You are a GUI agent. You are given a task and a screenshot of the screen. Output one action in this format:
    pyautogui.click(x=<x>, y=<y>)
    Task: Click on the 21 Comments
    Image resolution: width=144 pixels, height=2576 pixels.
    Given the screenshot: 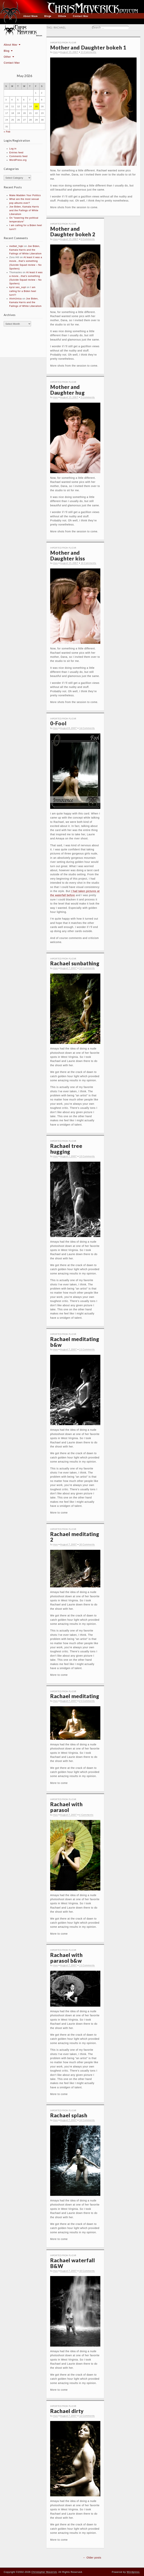 What is the action you would take?
    pyautogui.click(x=87, y=1700)
    